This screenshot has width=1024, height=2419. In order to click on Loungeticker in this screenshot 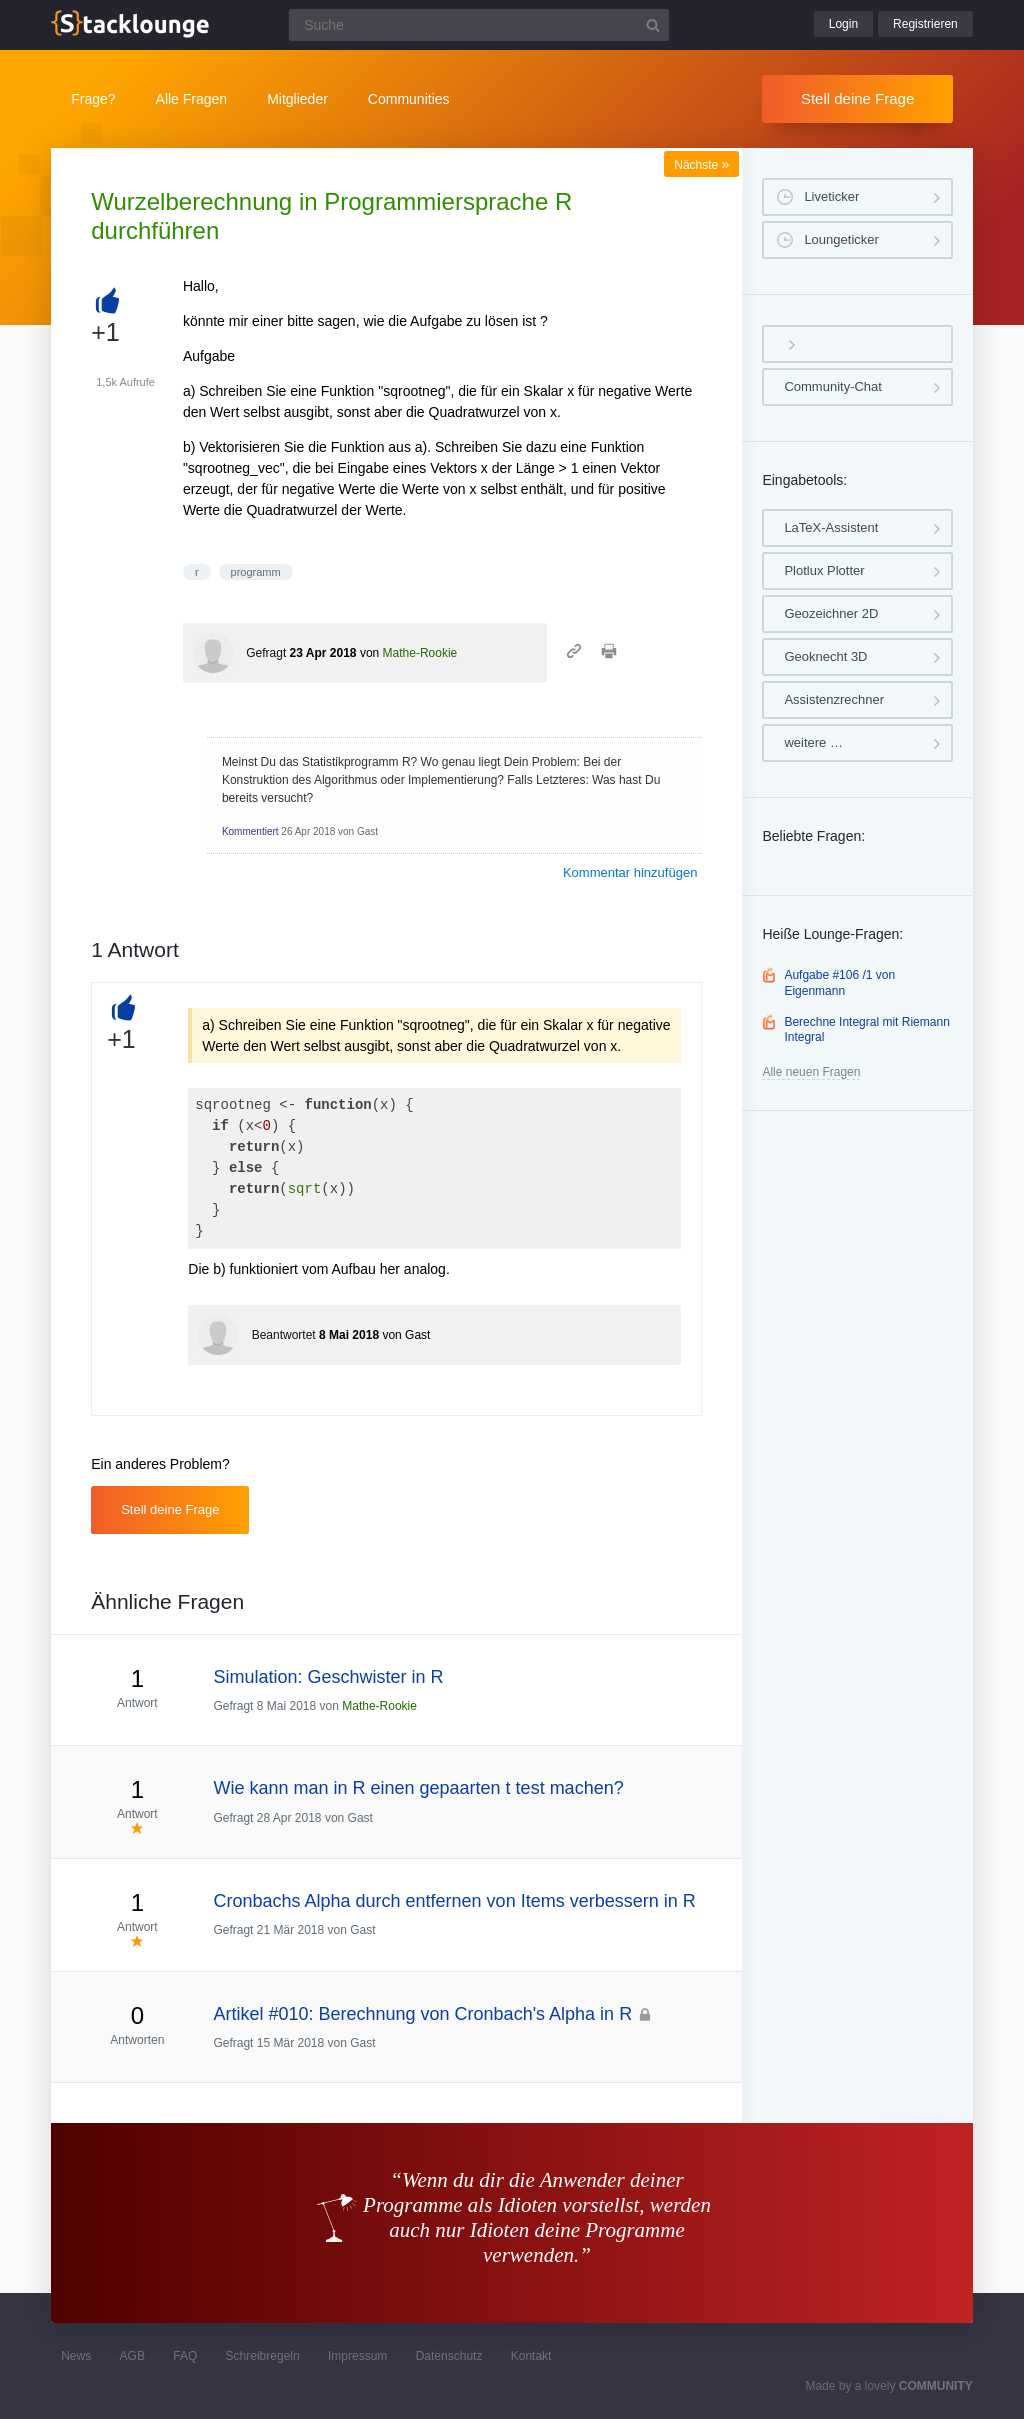, I will do `click(841, 239)`.